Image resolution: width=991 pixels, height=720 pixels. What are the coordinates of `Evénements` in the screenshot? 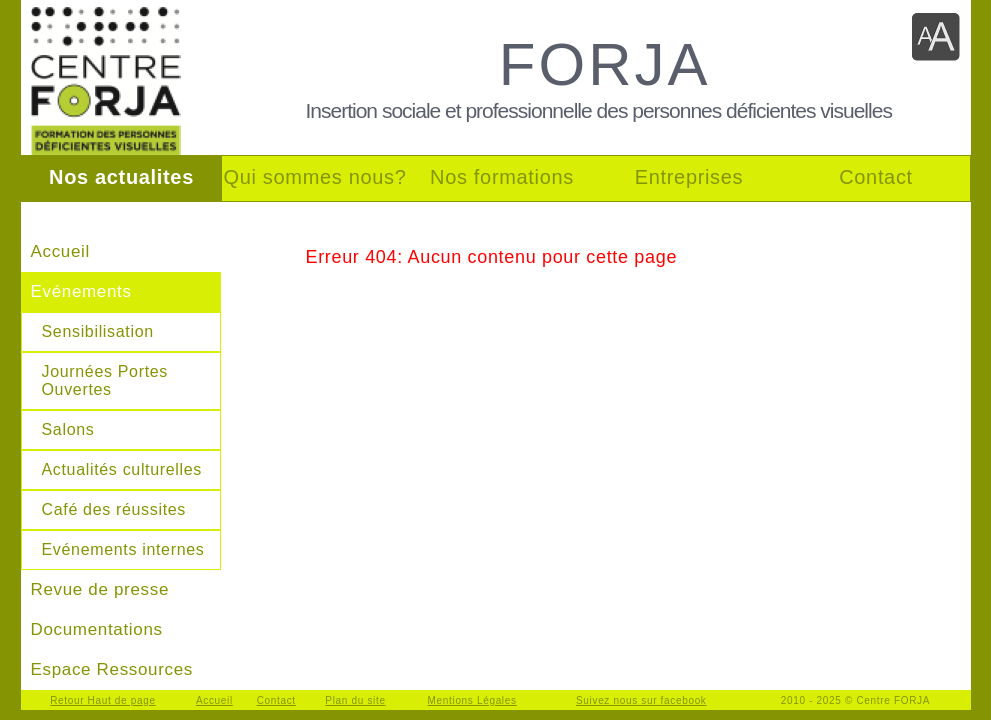 It's located at (81, 291).